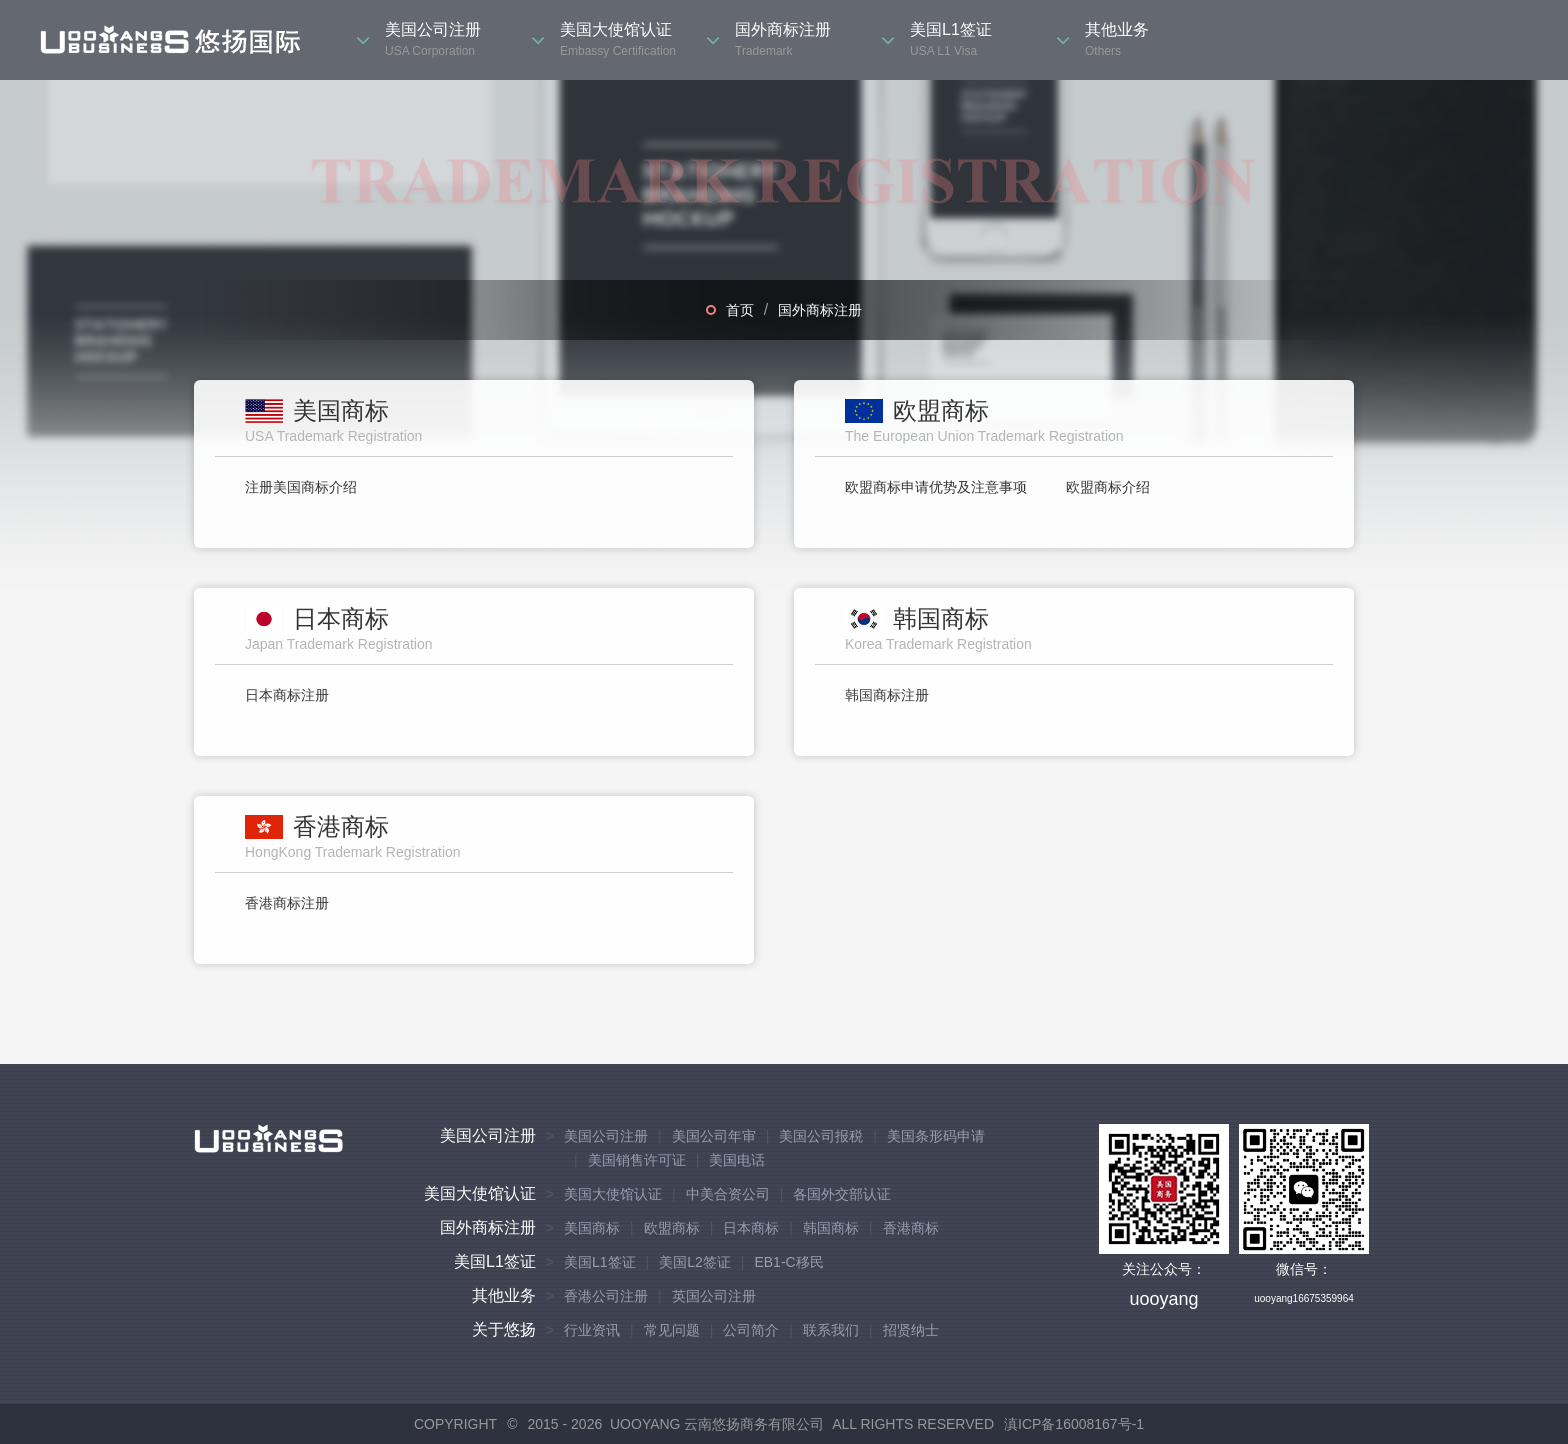 The width and height of the screenshot is (1568, 1444). What do you see at coordinates (672, 1330) in the screenshot?
I see `常见问题` at bounding box center [672, 1330].